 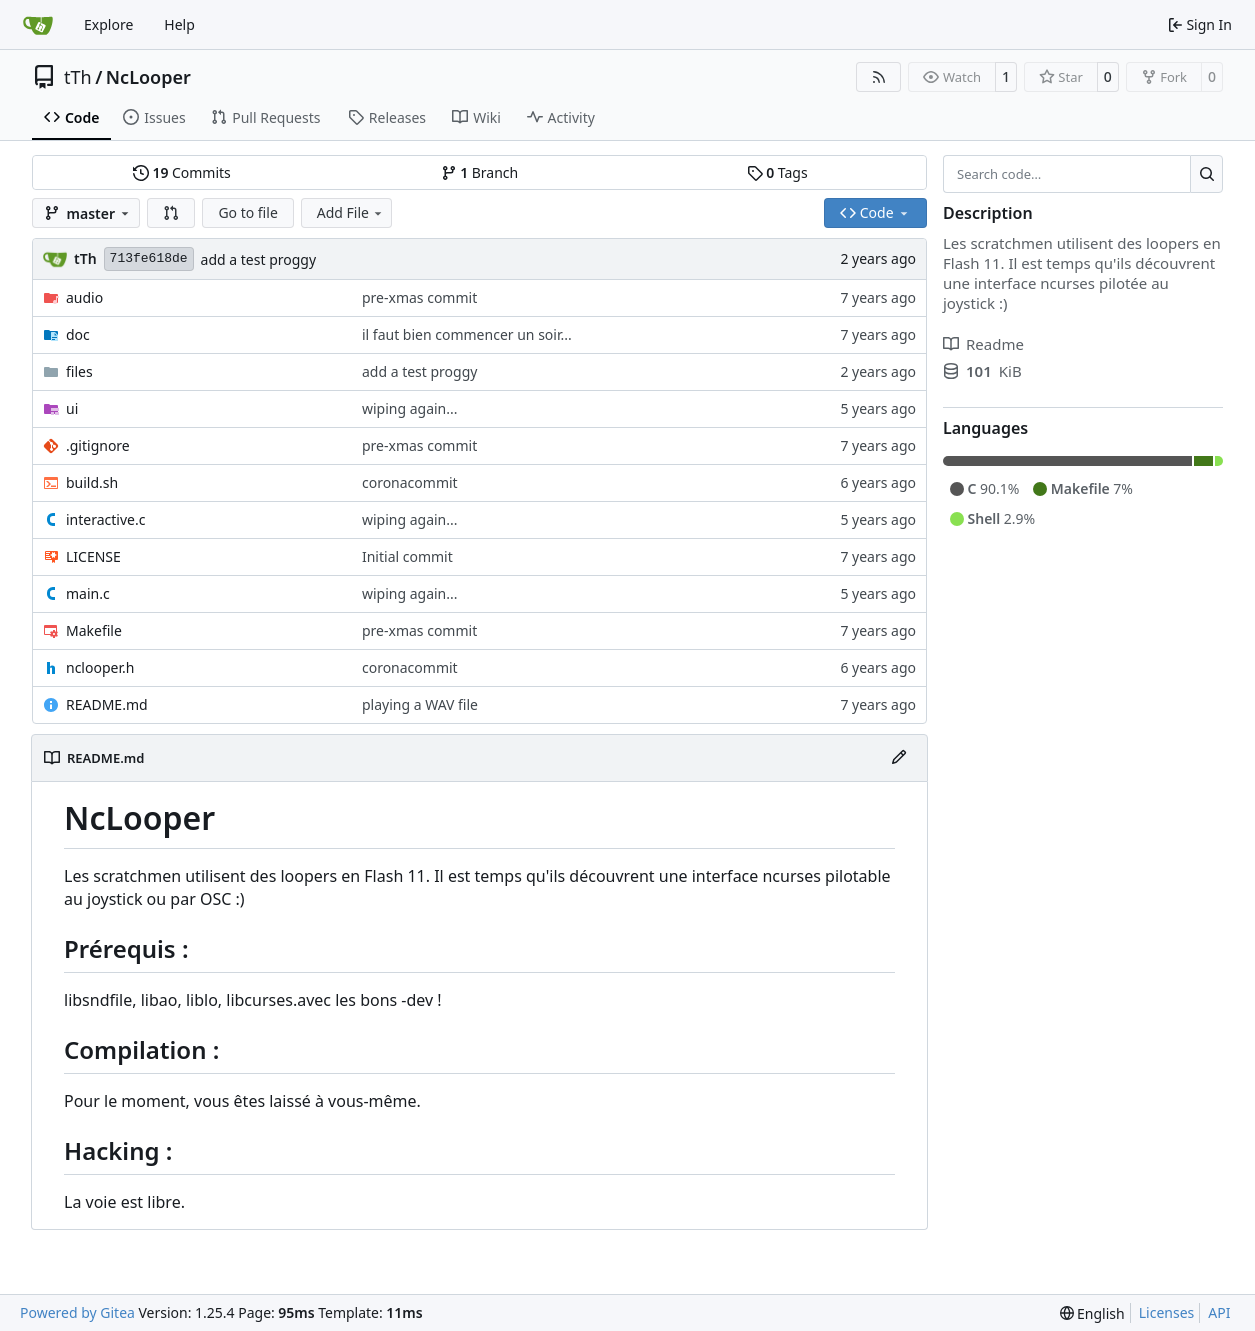 What do you see at coordinates (247, 212) in the screenshot?
I see `Go to file` at bounding box center [247, 212].